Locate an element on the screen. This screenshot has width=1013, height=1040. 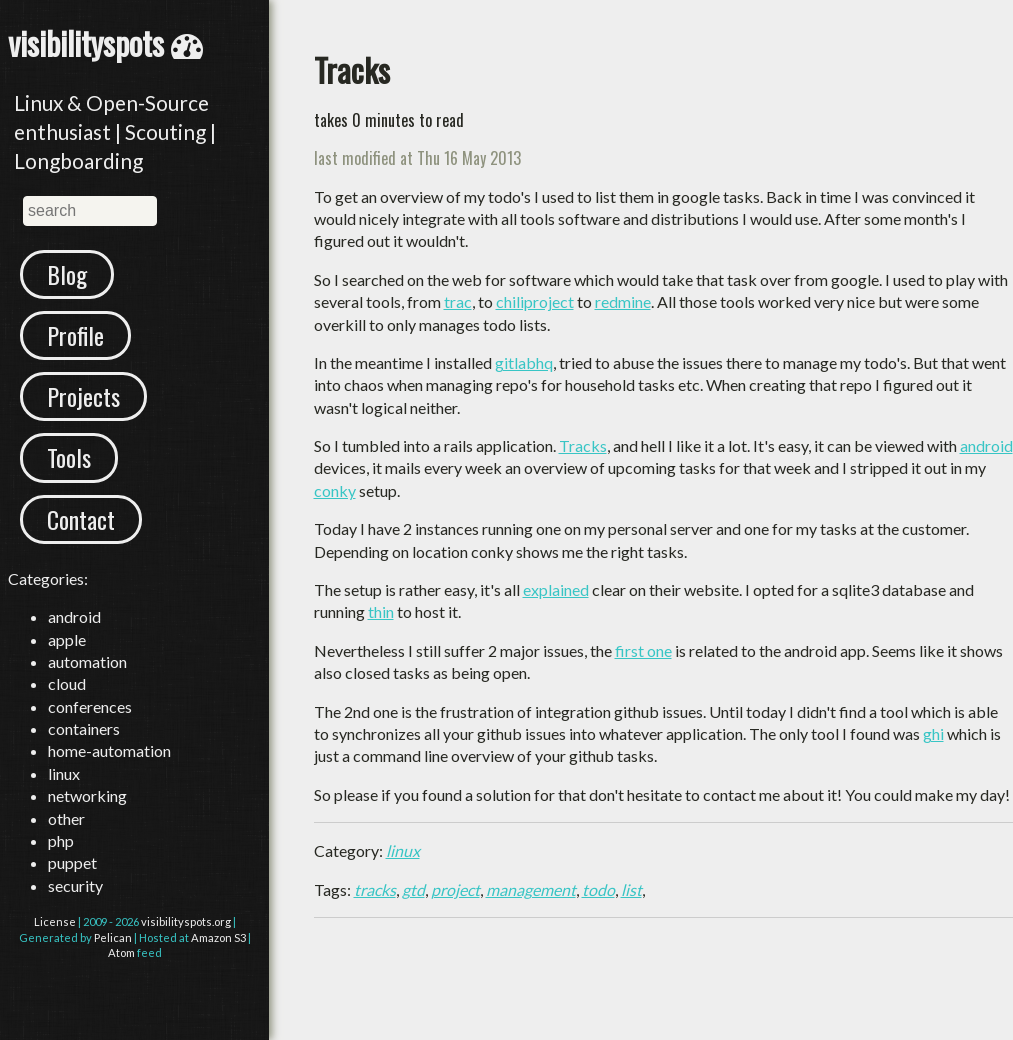
Atom is located at coordinates (121, 952).